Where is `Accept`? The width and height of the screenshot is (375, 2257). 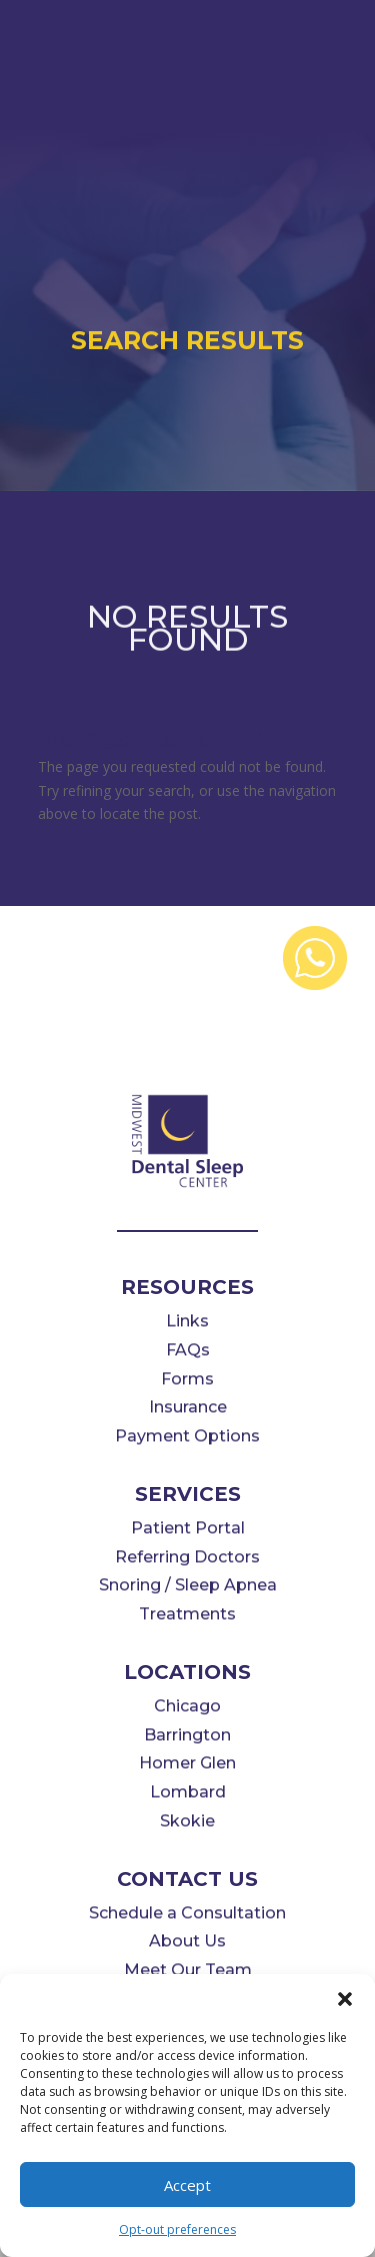 Accept is located at coordinates (187, 2185).